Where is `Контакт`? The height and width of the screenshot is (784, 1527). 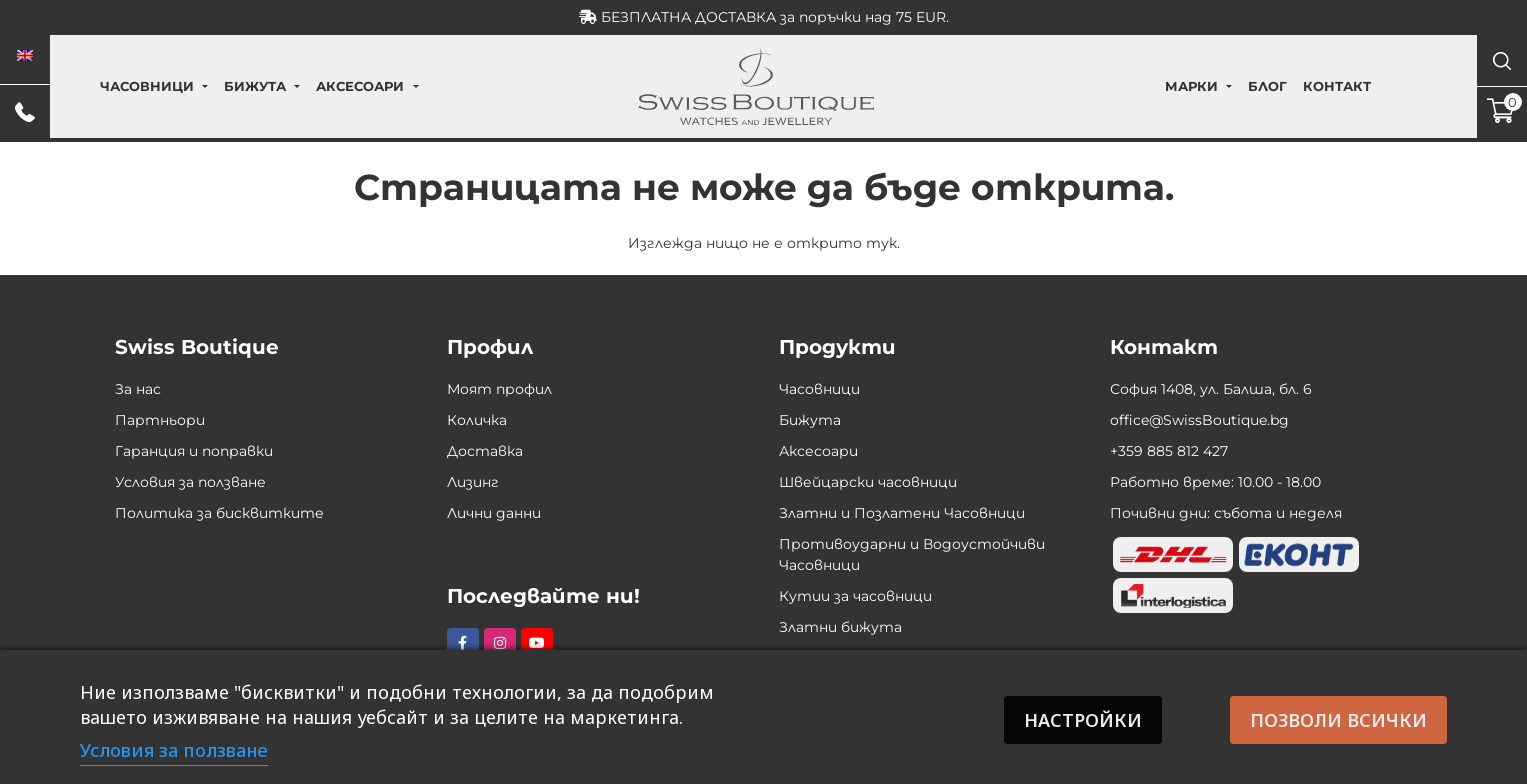
Контакт is located at coordinates (1290, 86).